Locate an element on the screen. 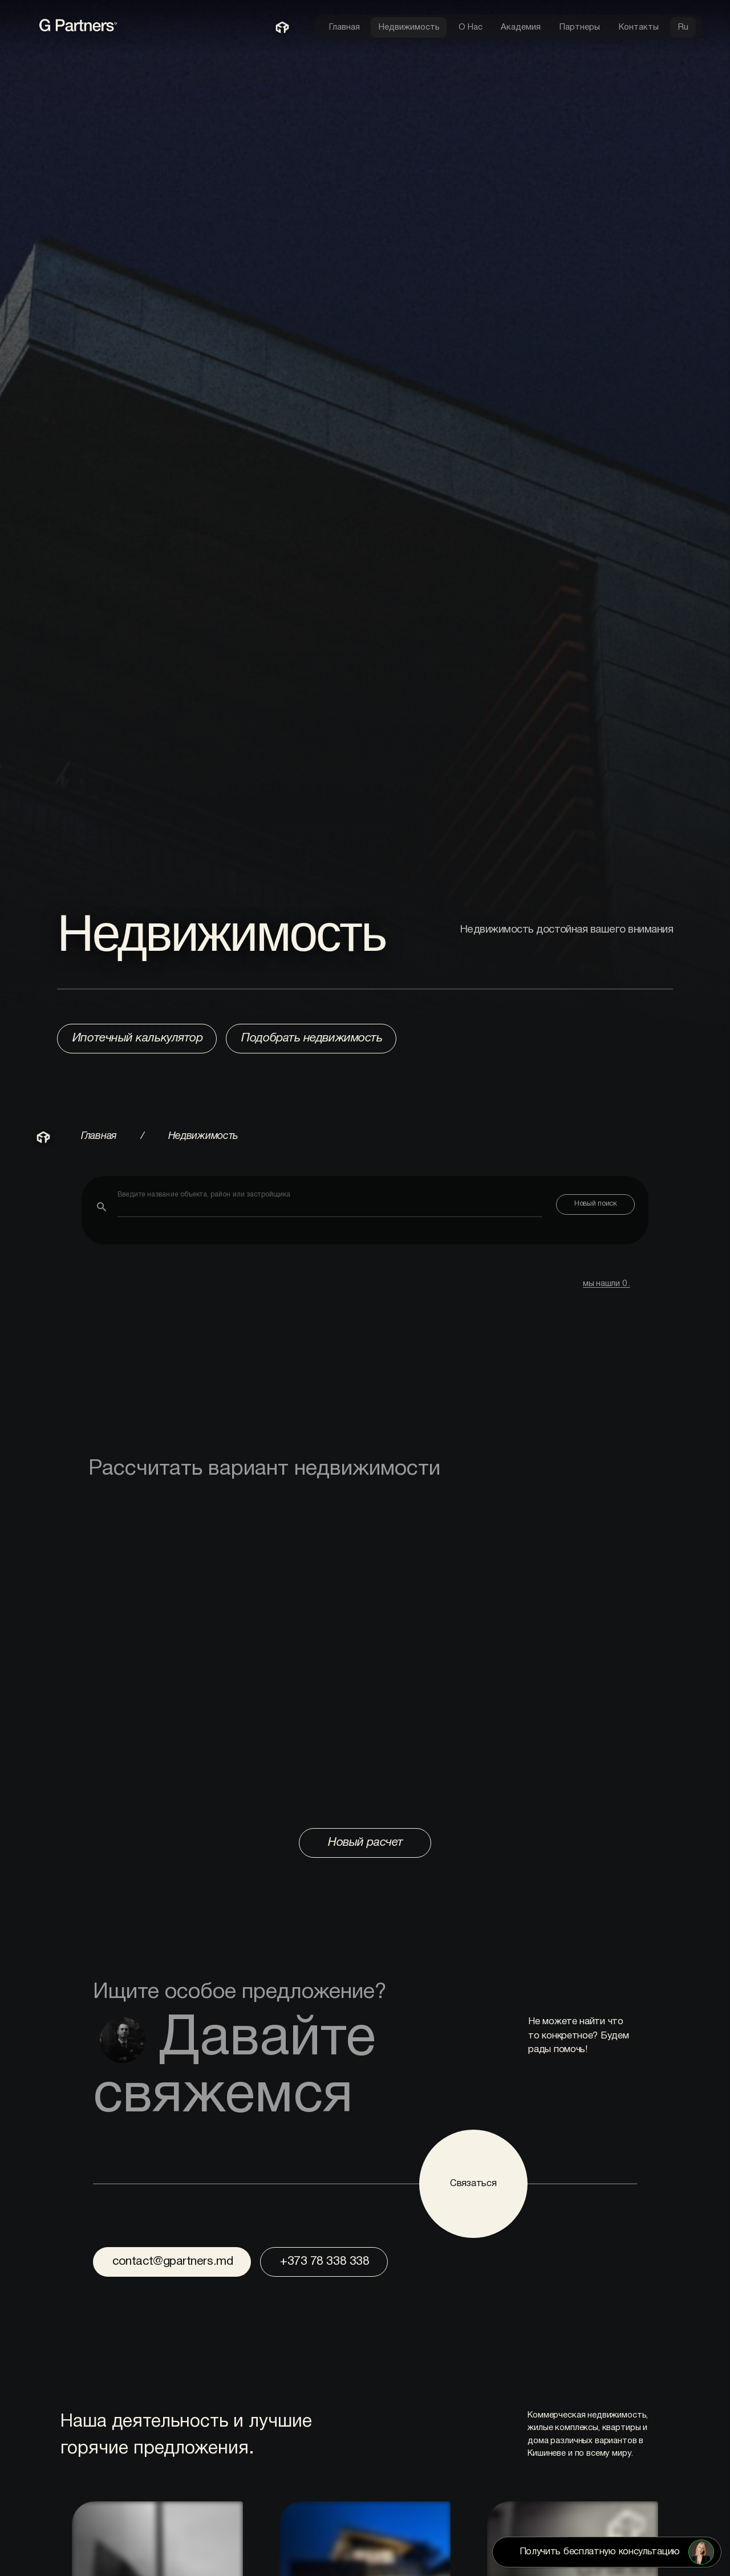 The width and height of the screenshot is (730, 2576). Browser not compatible with iframe. is located at coordinates (365, 1654).